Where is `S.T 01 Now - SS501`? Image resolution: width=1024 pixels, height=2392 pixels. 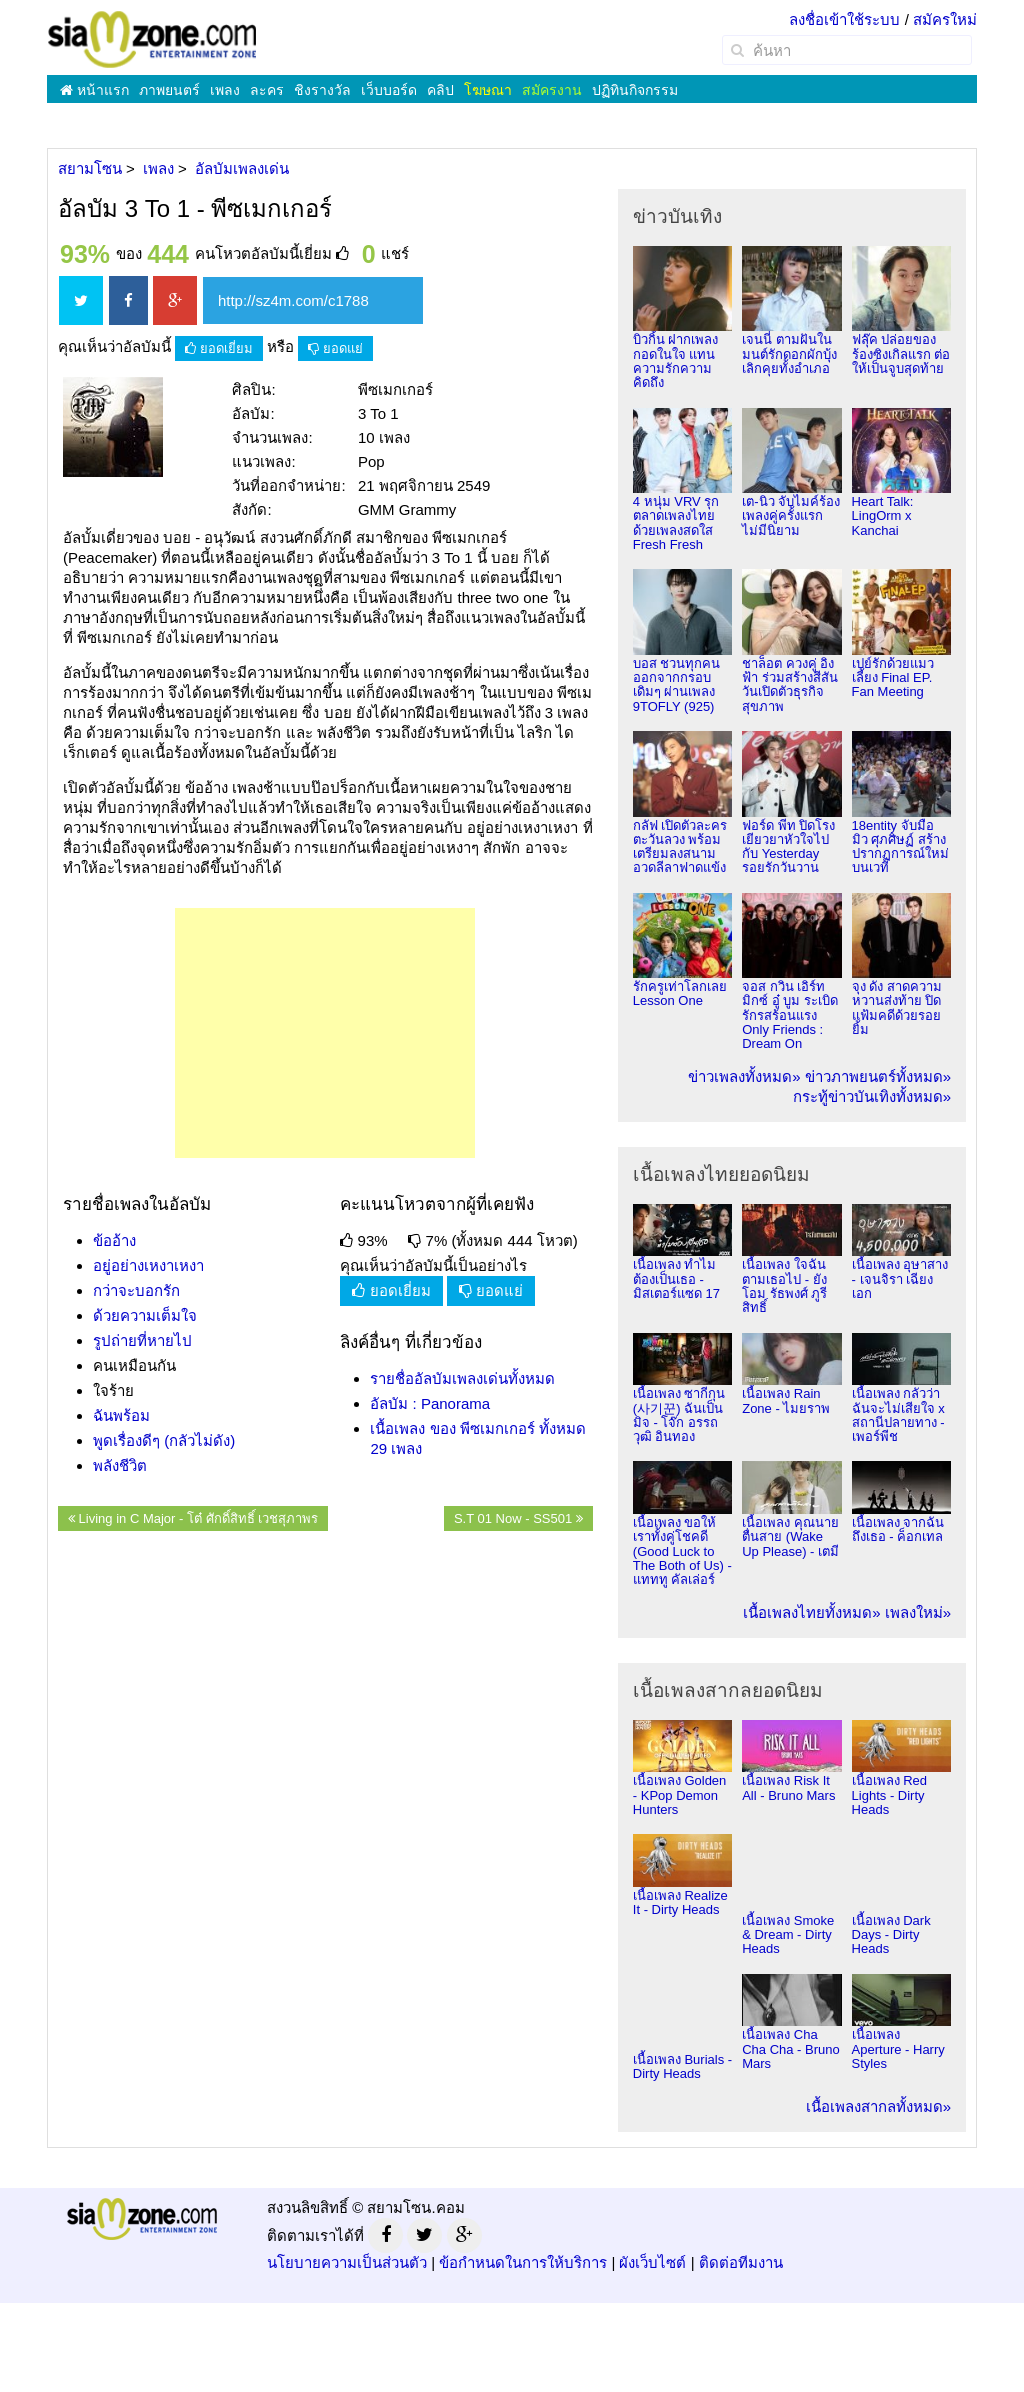
S.T 01 Now - SS501 is located at coordinates (518, 1518).